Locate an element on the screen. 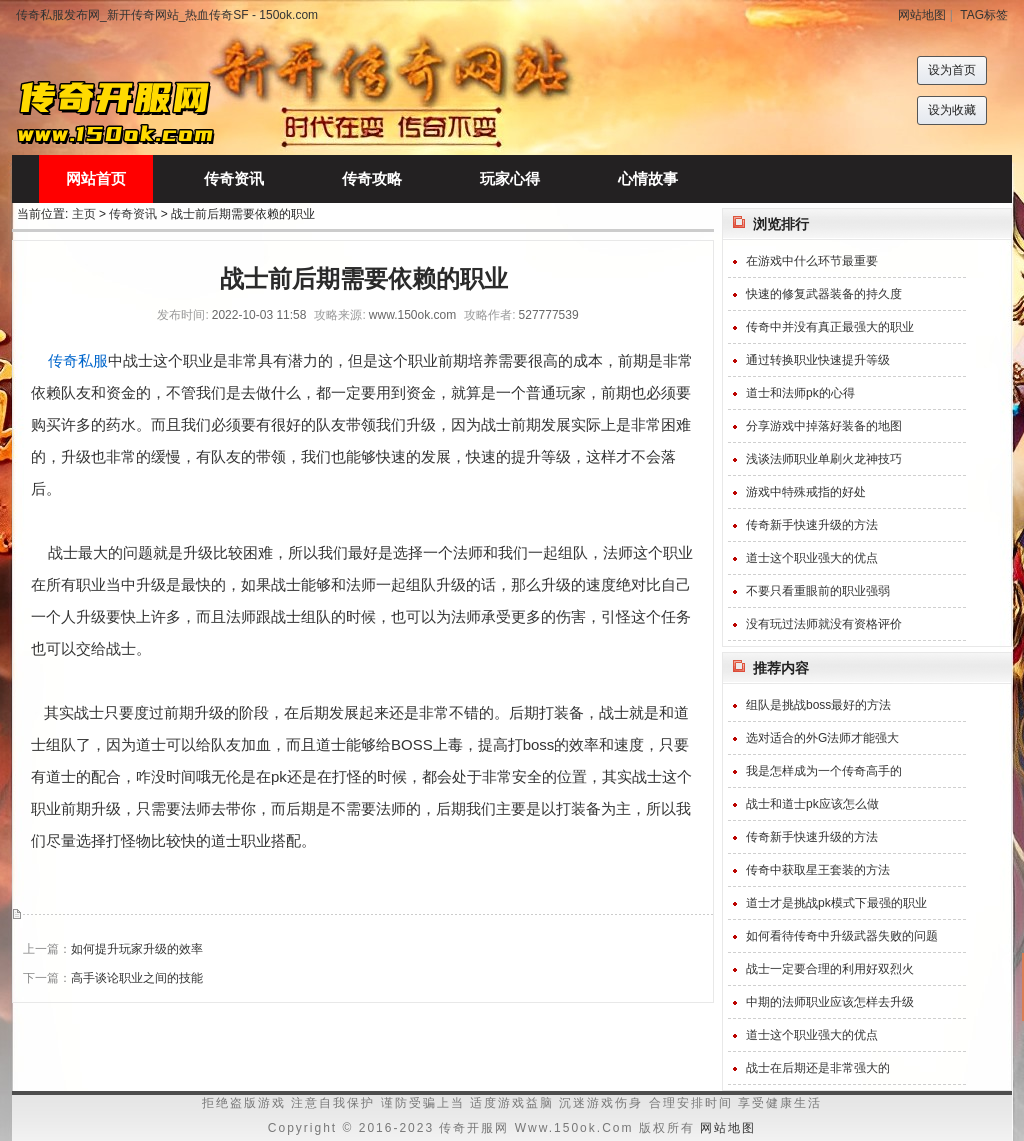 Image resolution: width=1024 pixels, height=1141 pixels. 如何提升玩家升级的效率 is located at coordinates (137, 949).